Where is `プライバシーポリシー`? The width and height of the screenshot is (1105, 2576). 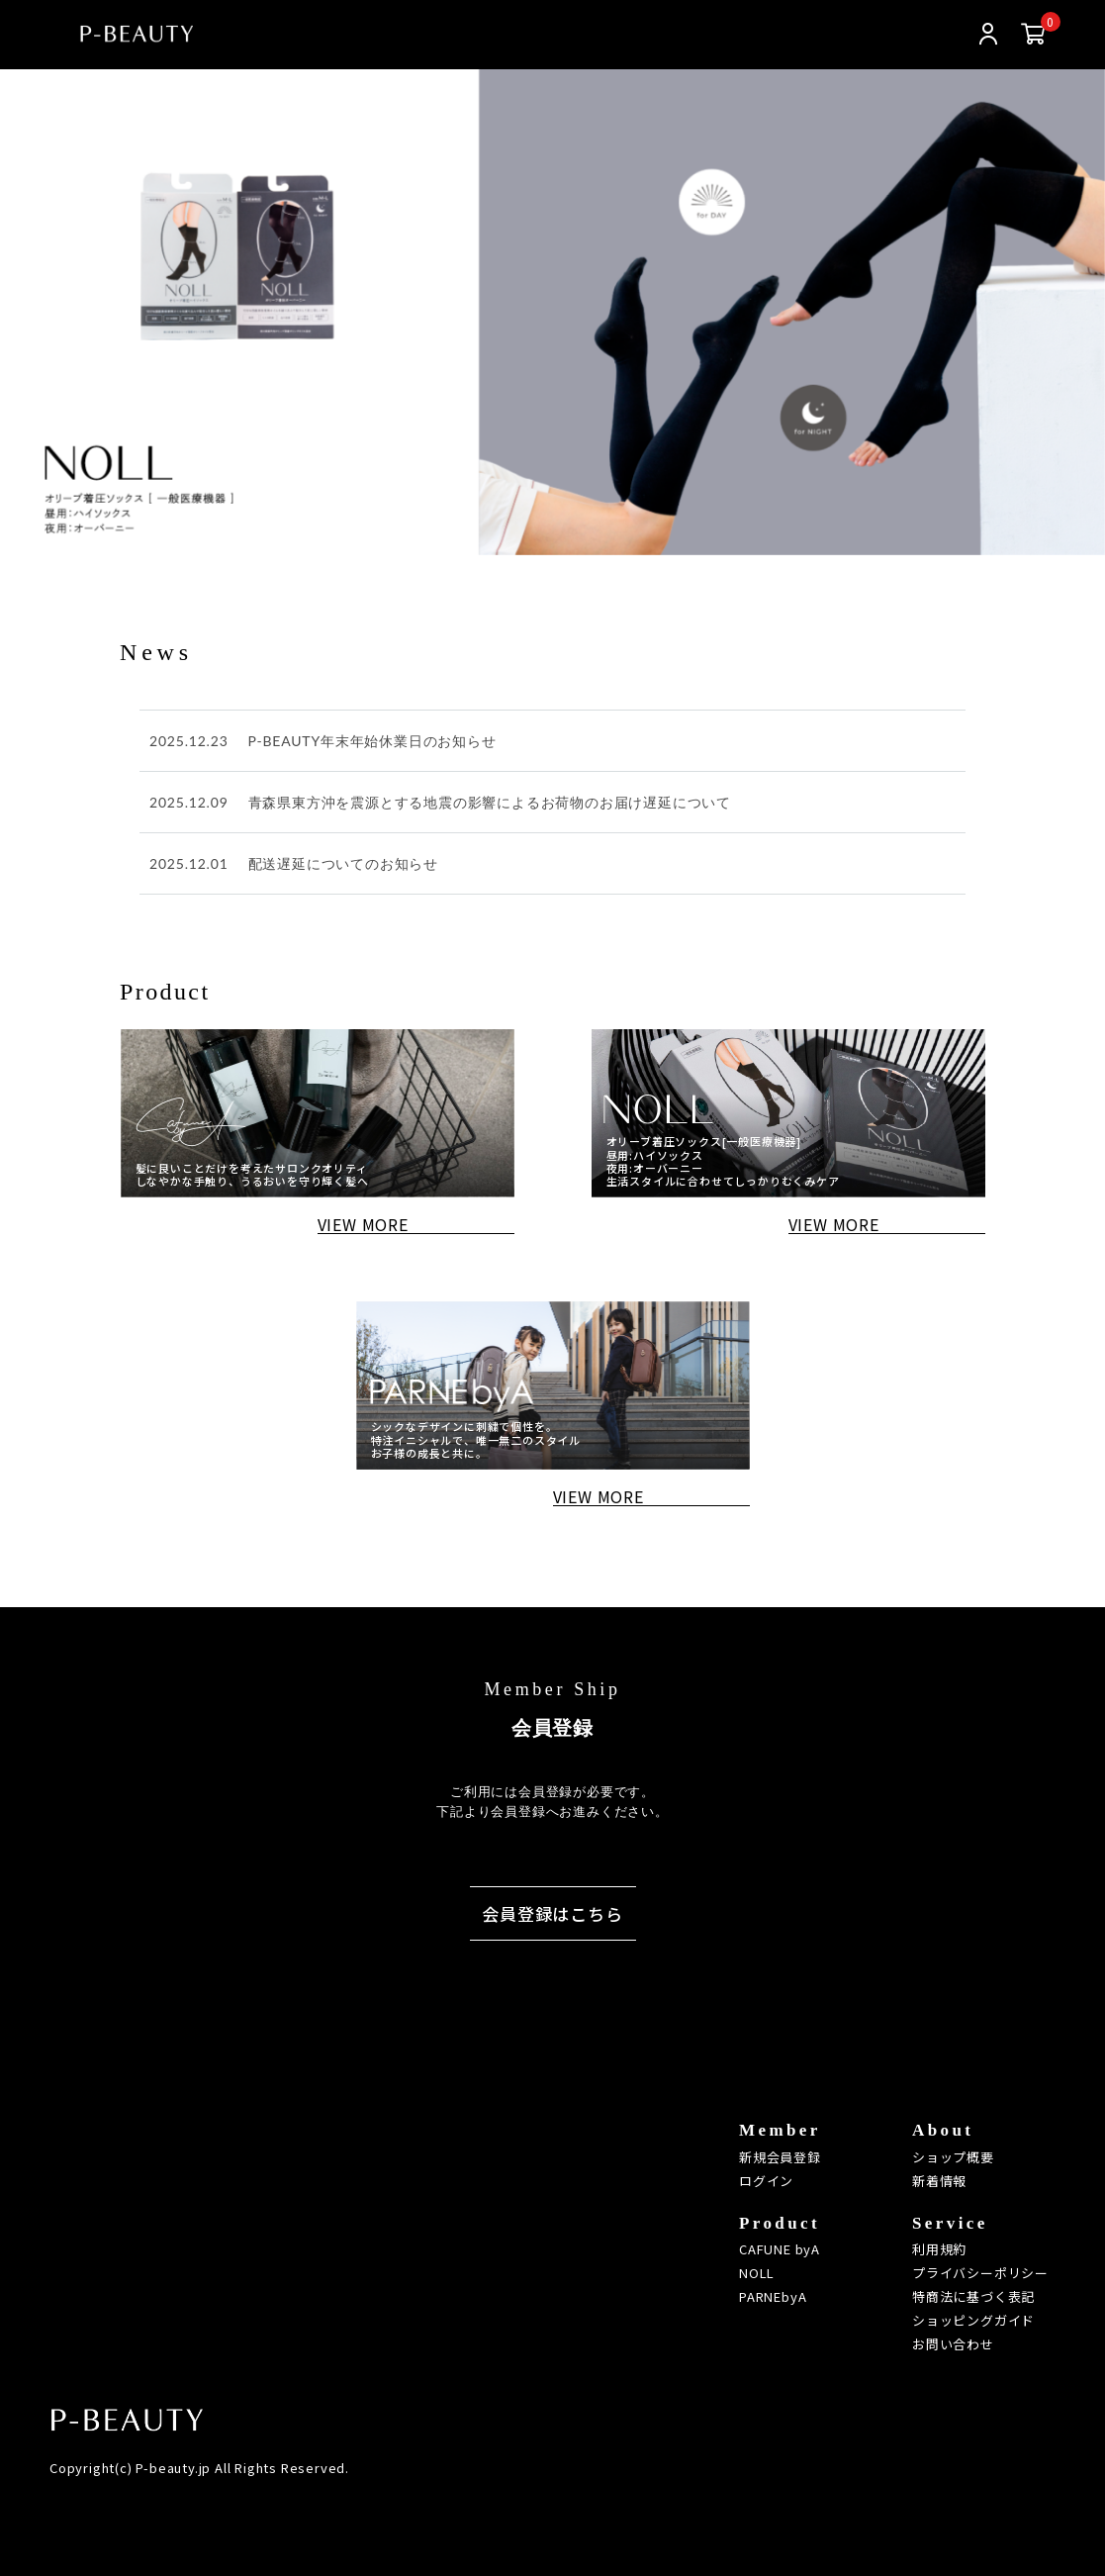
プライバシーポリシー is located at coordinates (980, 2272).